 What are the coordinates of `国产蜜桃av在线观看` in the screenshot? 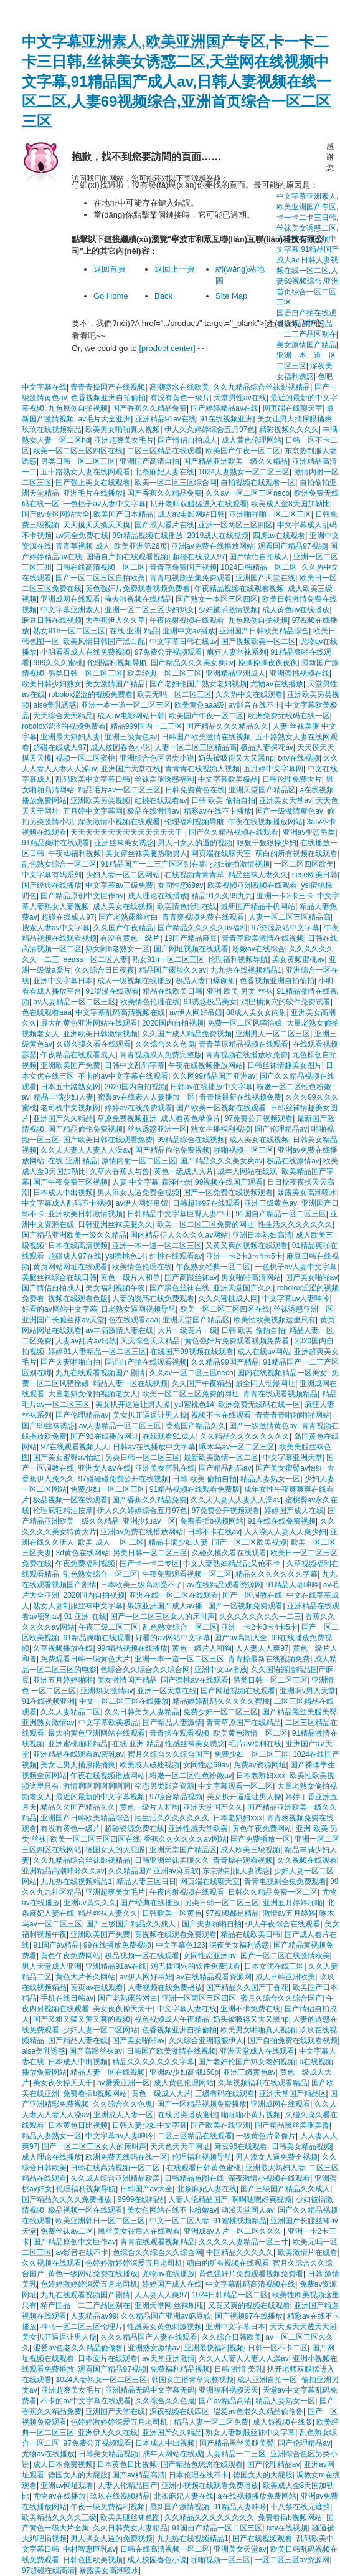 It's located at (195, 1680).